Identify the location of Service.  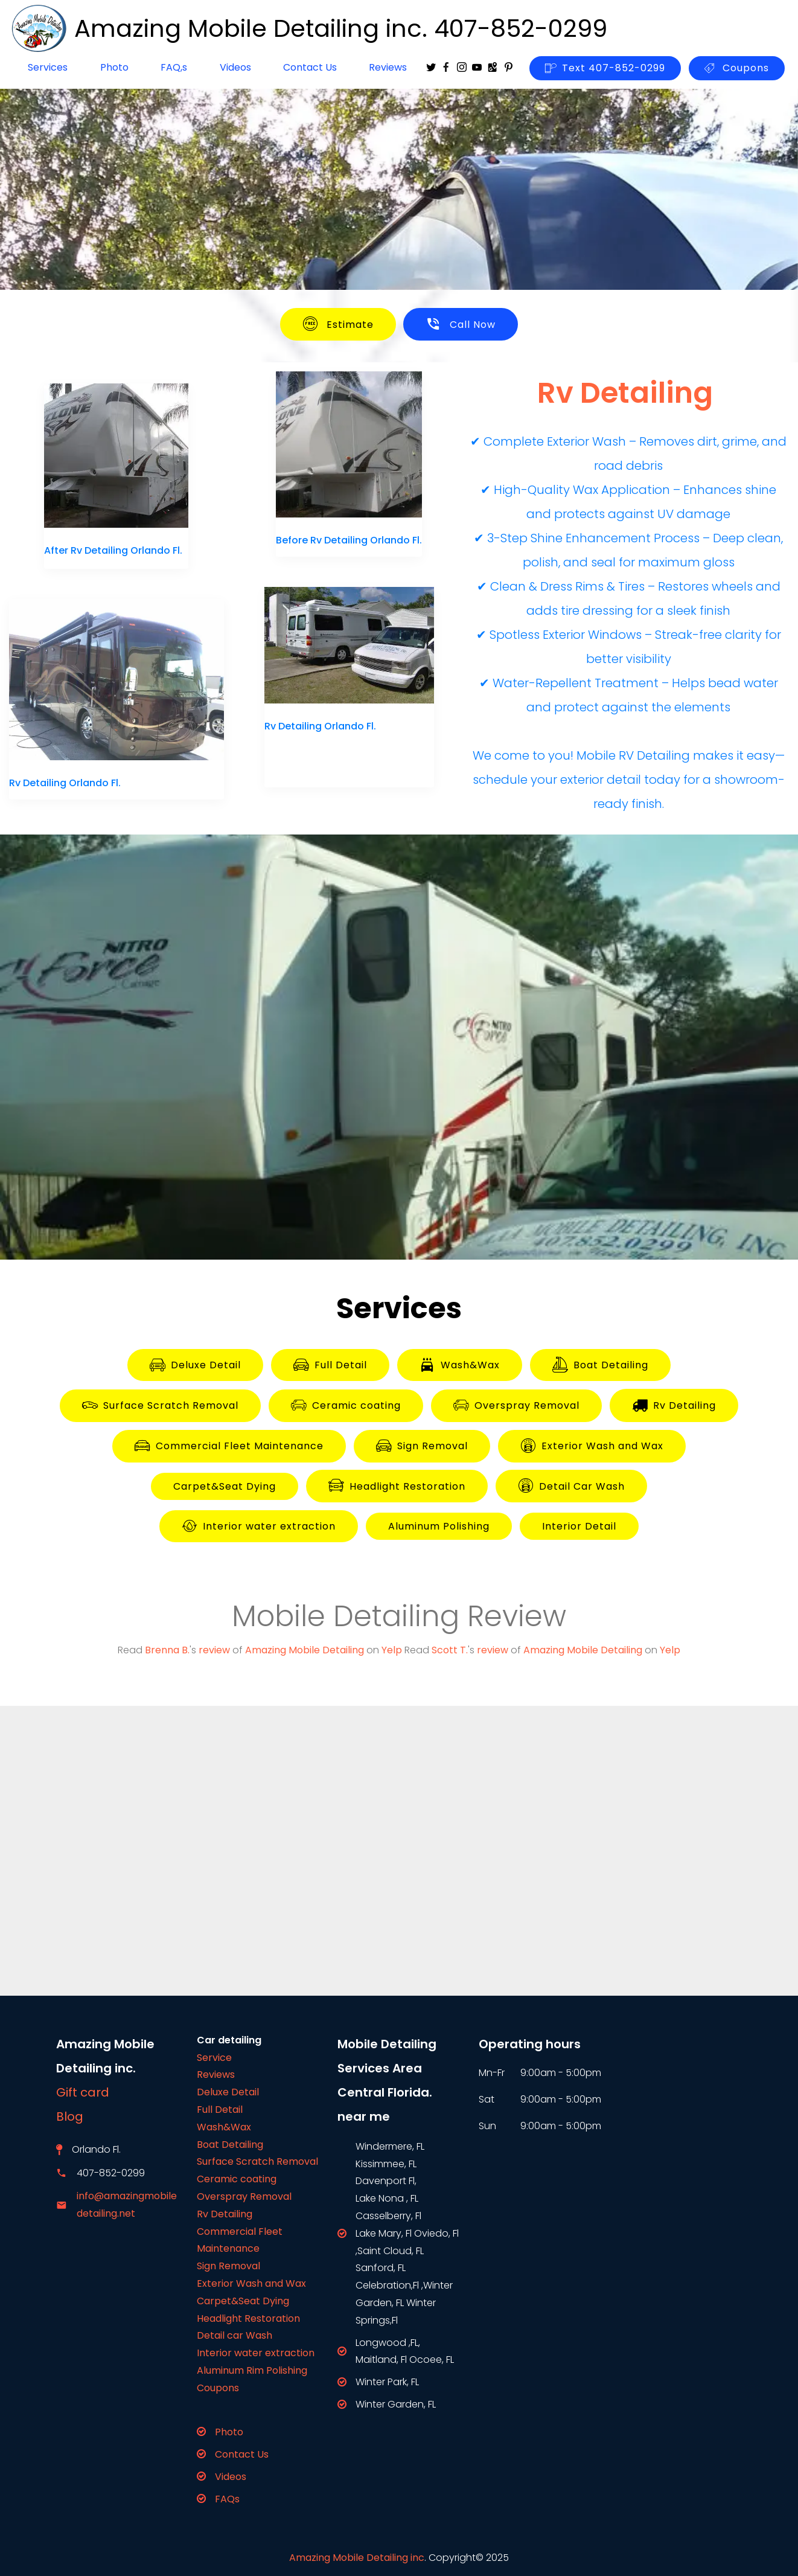
(214, 2058).